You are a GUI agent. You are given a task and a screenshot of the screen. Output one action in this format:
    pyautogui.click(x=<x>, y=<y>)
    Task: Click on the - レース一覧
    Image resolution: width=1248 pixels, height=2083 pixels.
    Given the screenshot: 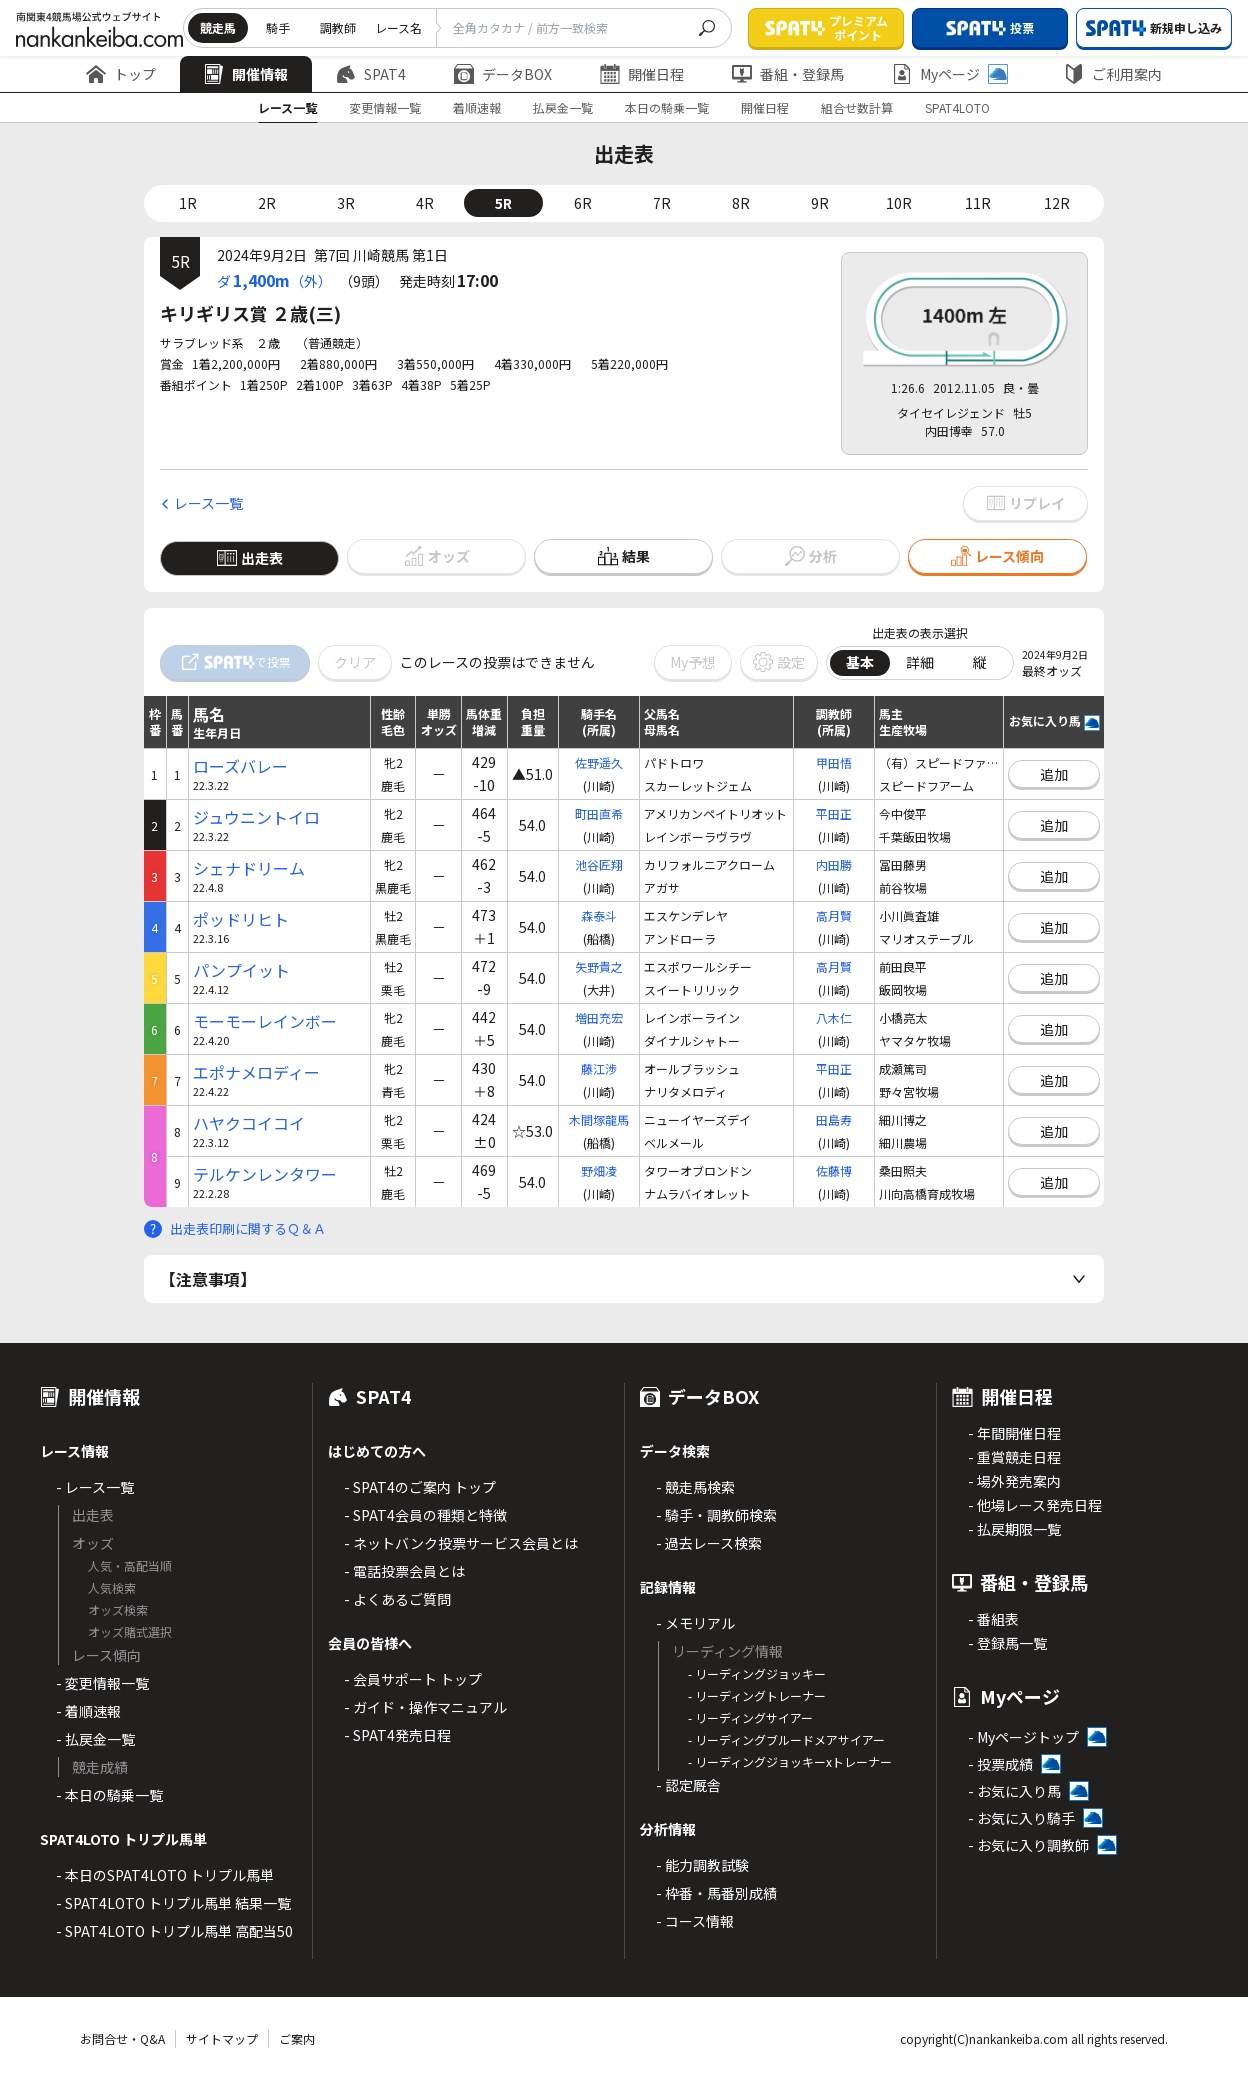 What is the action you would take?
    pyautogui.click(x=95, y=1487)
    